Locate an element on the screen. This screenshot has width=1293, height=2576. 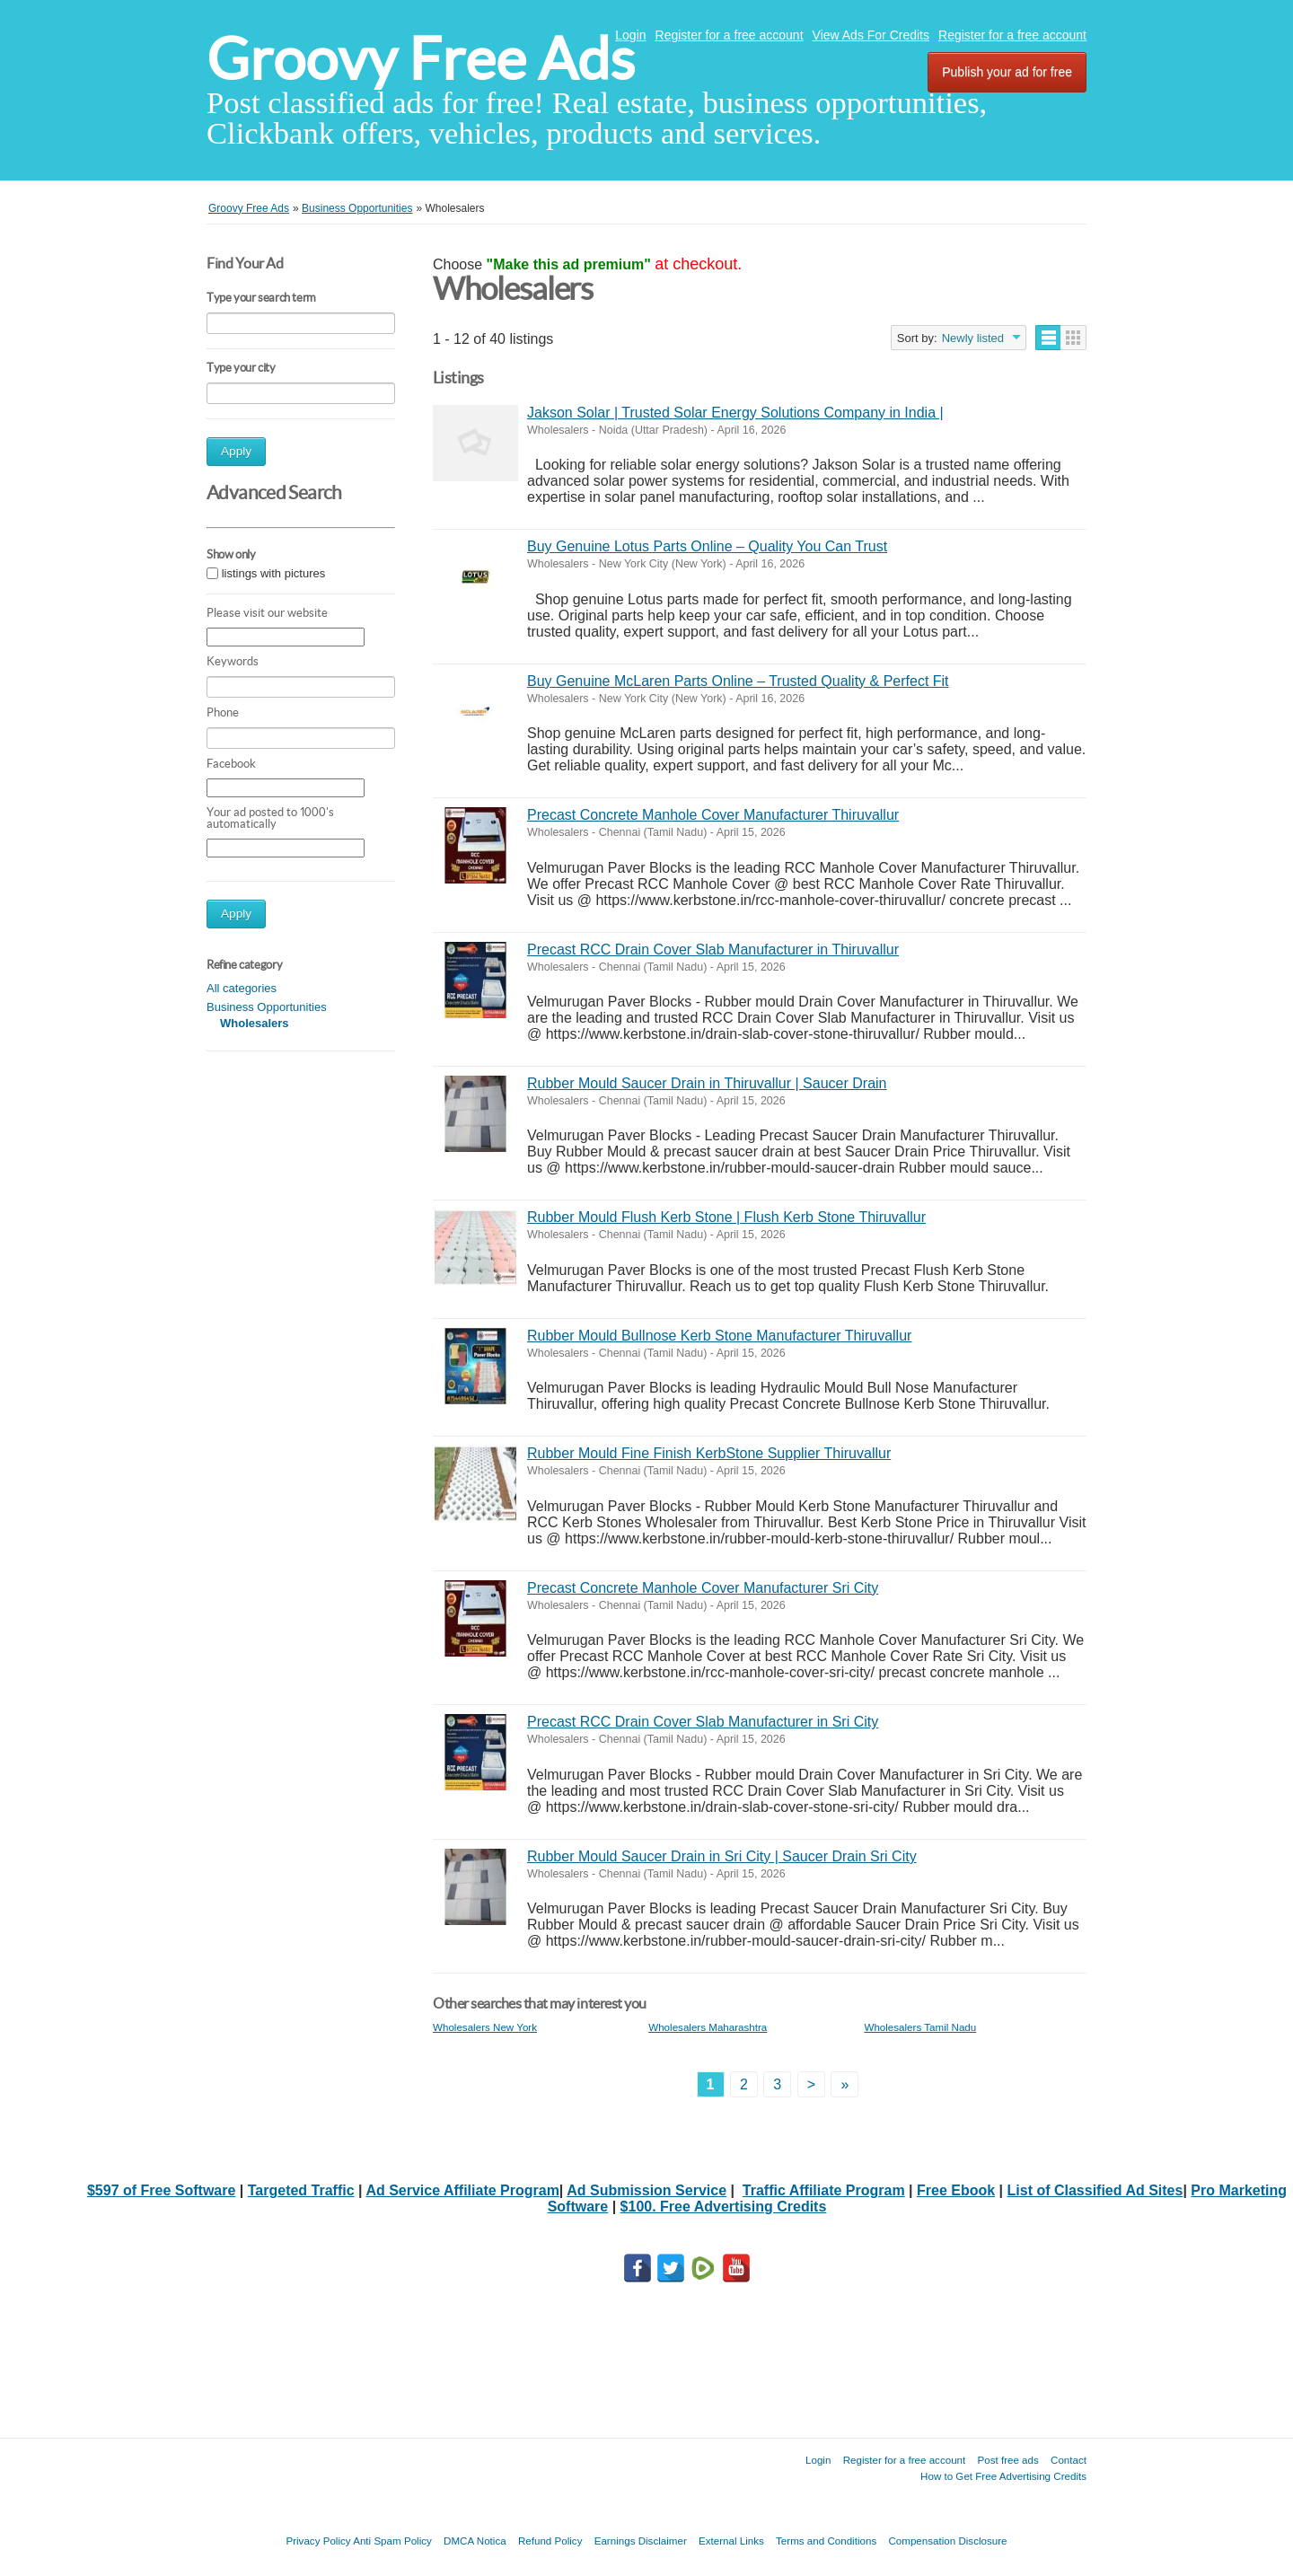
View Ads For Credits is located at coordinates (871, 35).